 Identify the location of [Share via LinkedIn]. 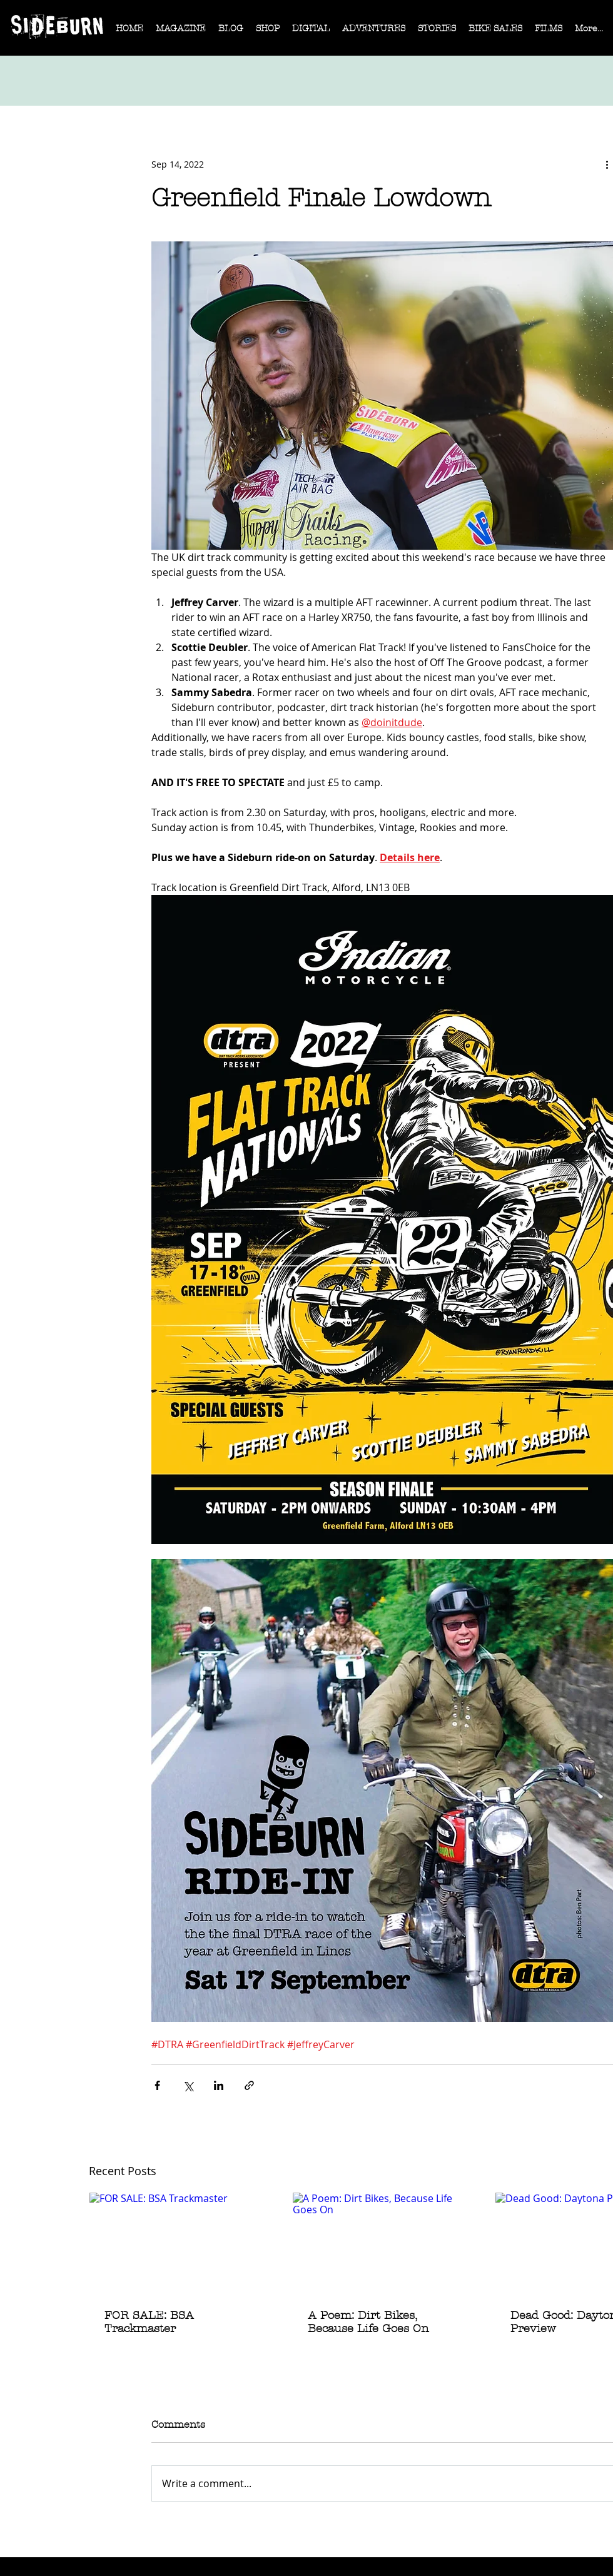
(219, 2085).